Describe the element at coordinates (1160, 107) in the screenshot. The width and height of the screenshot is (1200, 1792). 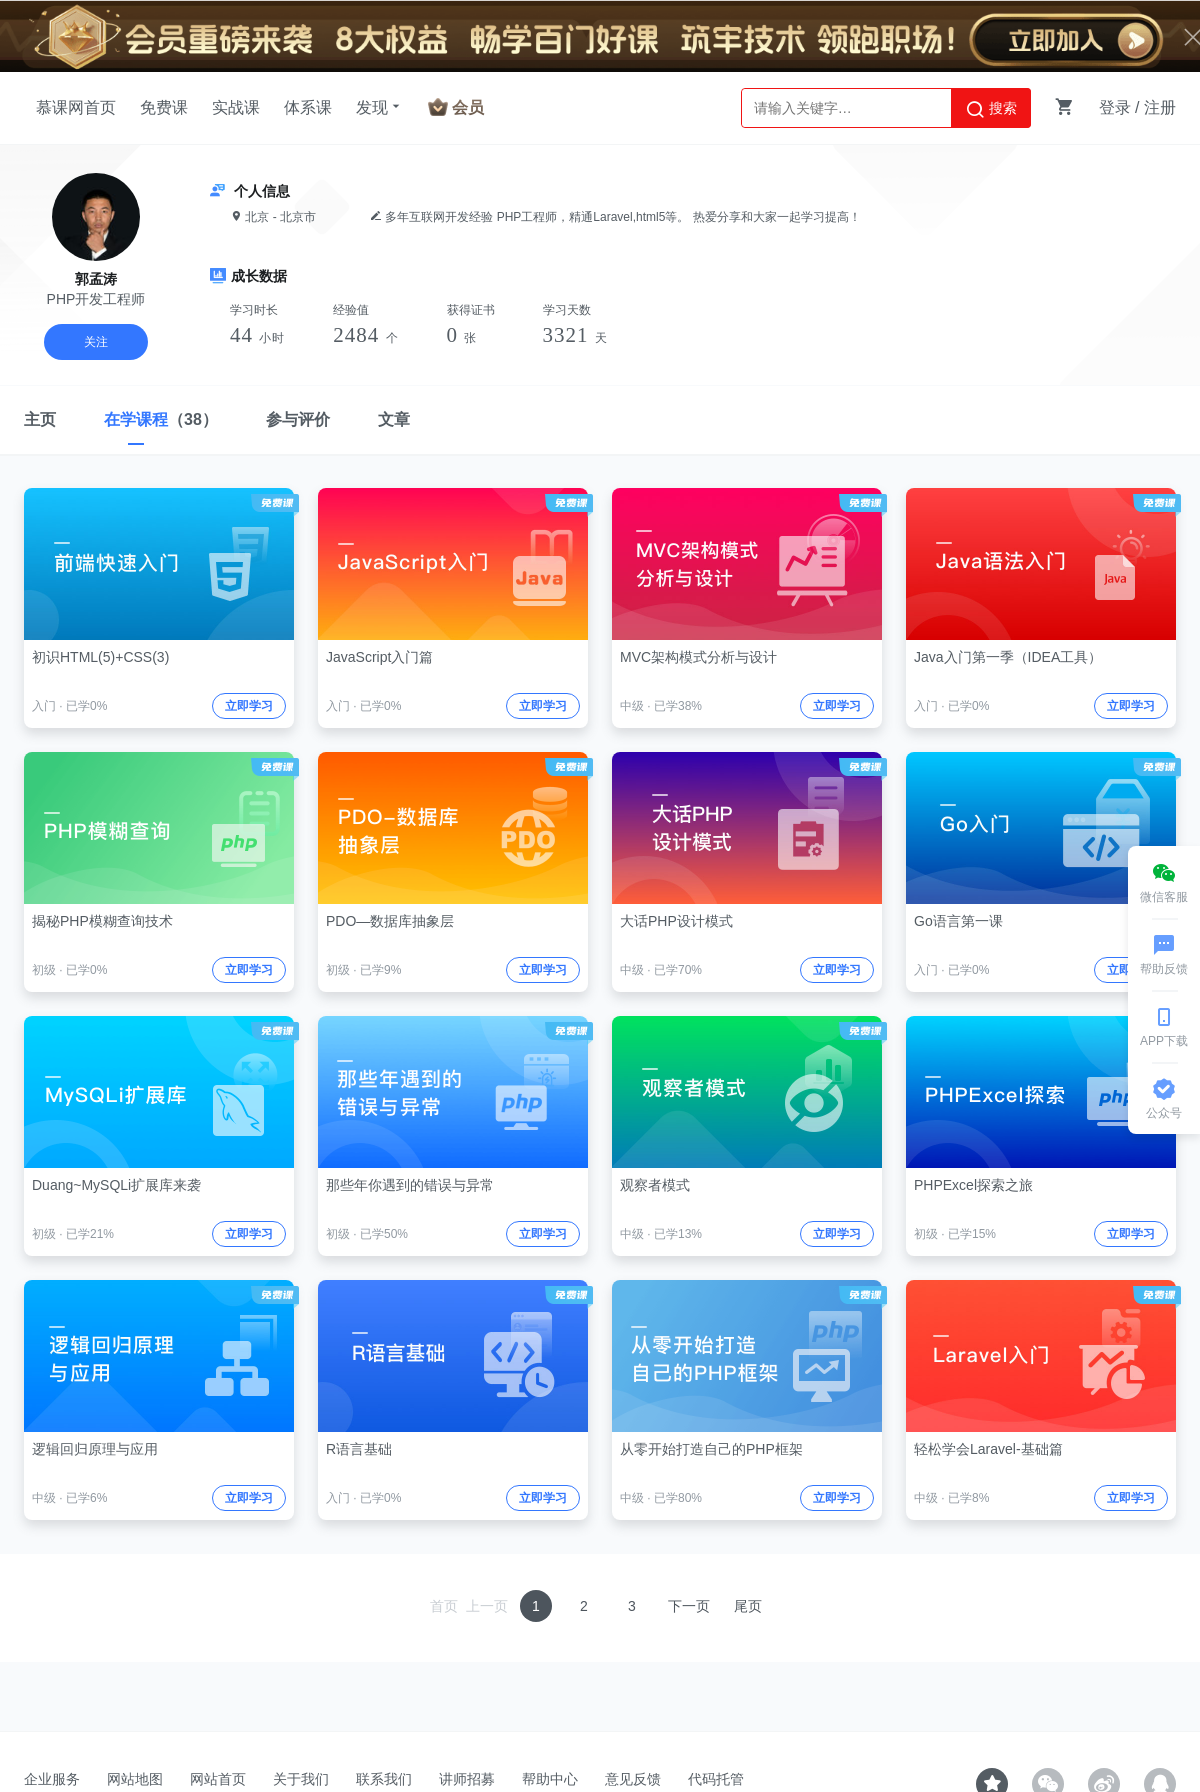
I see `注册` at that location.